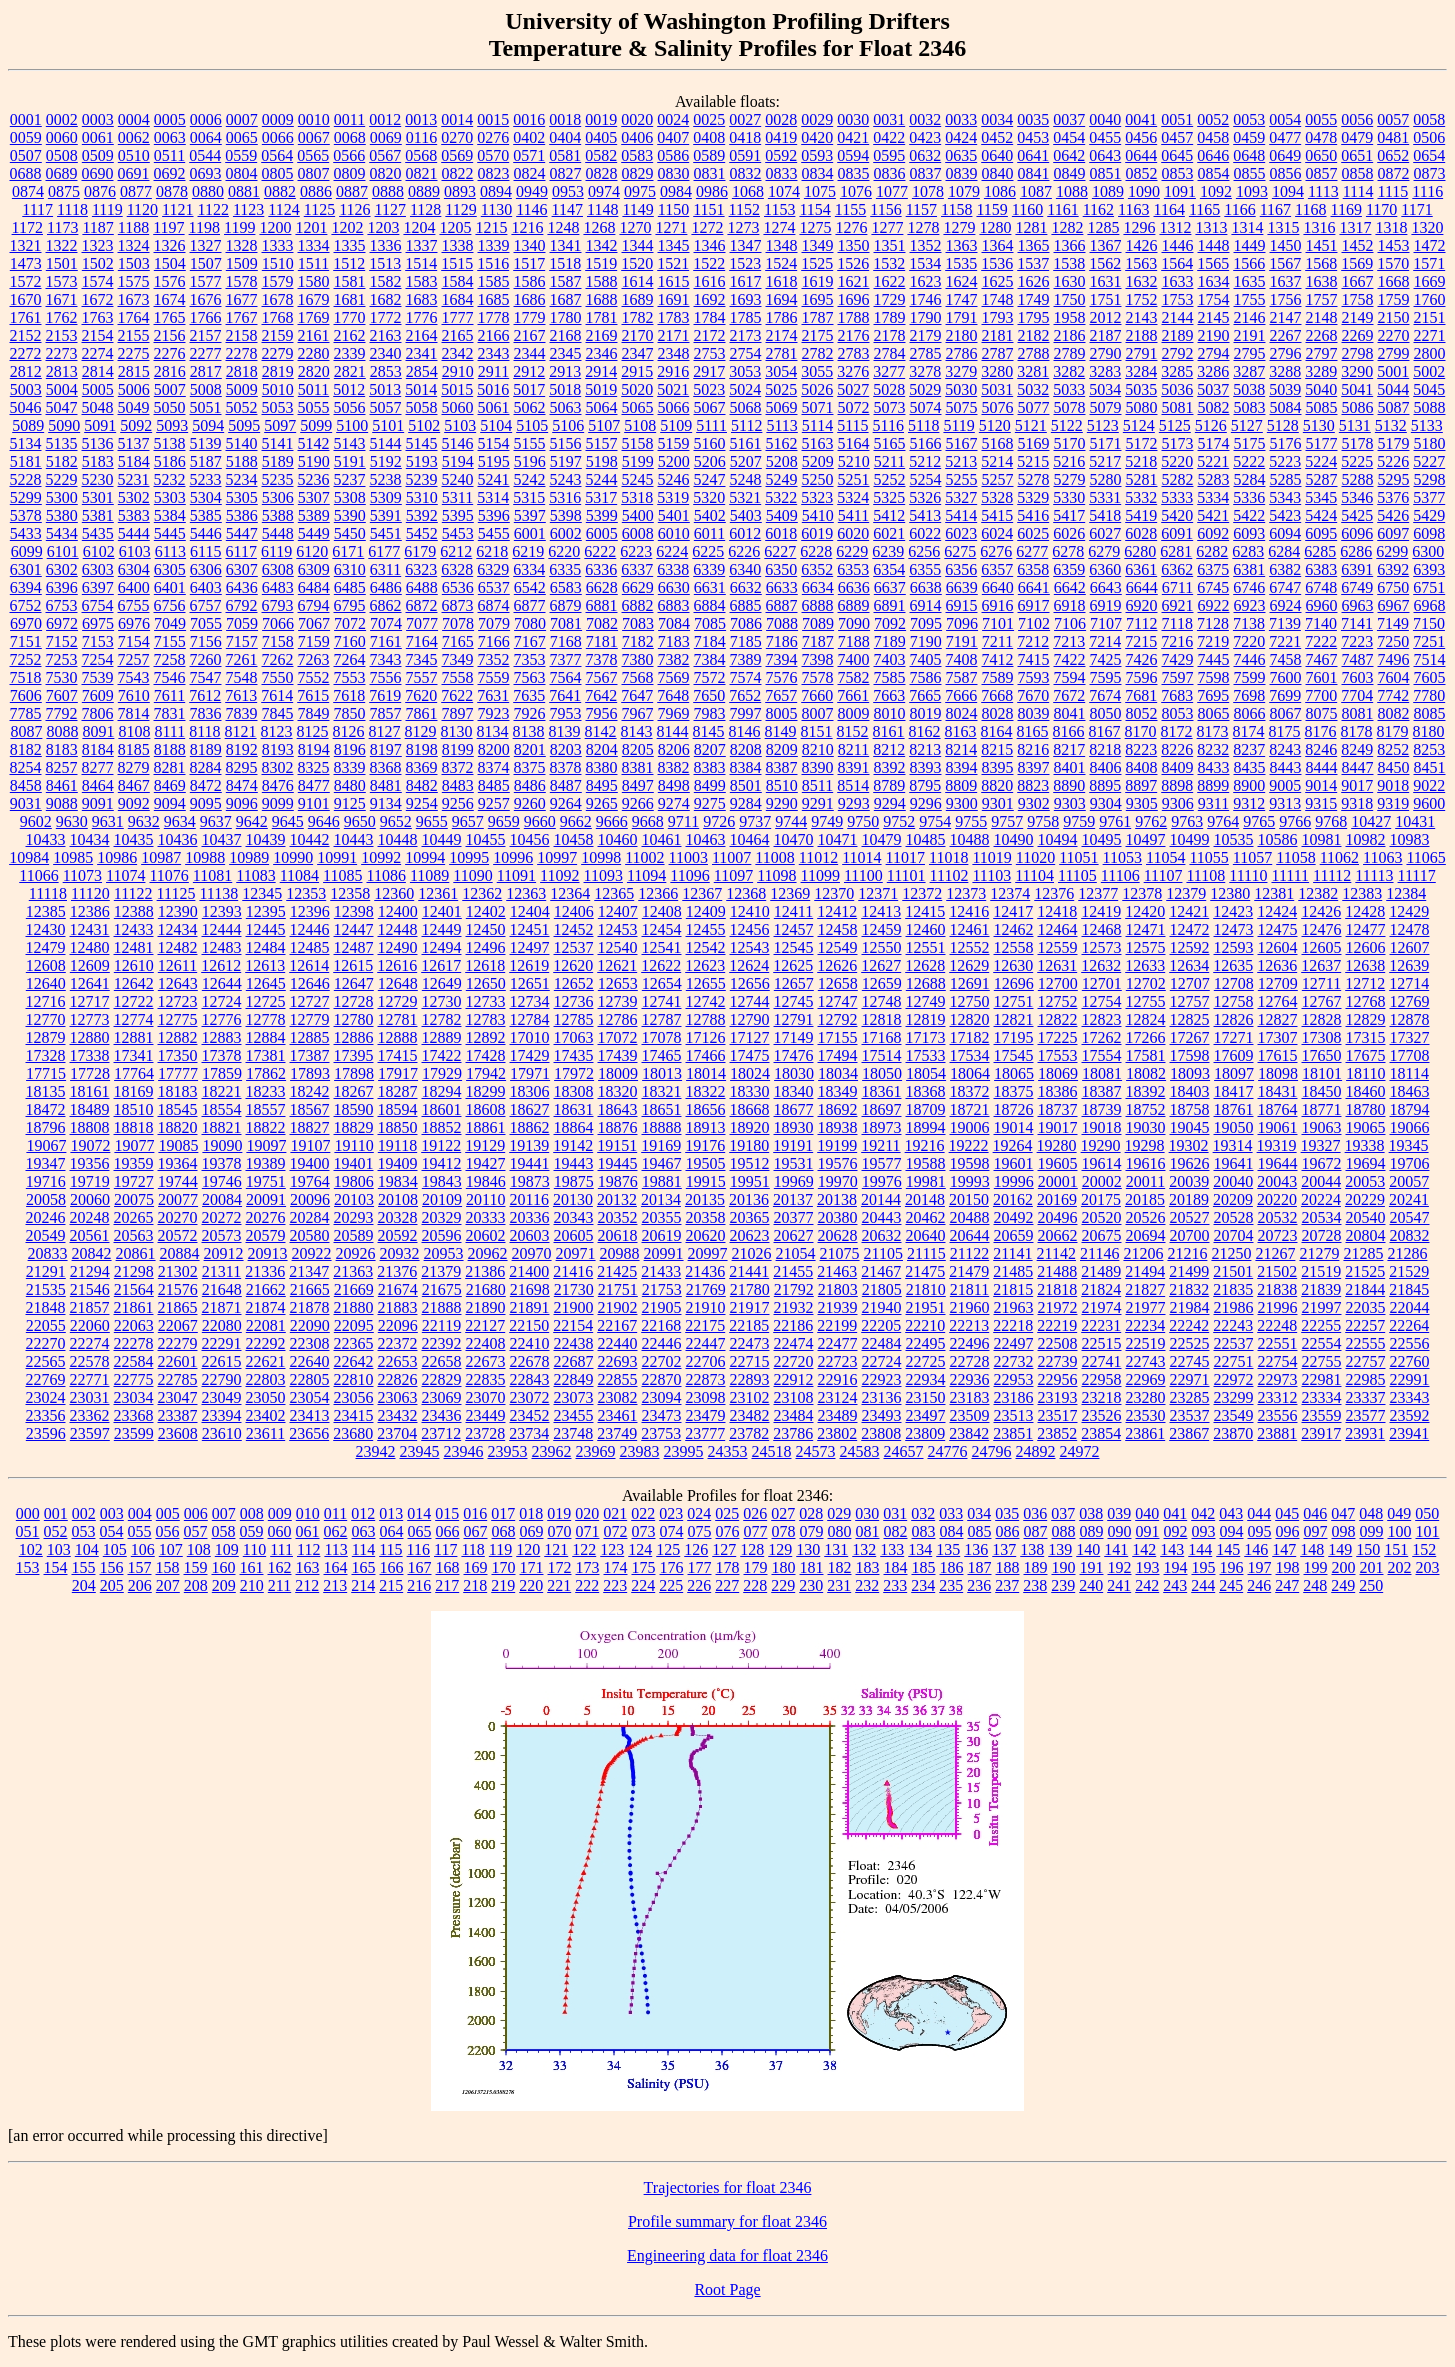 This screenshot has width=1455, height=2367. Describe the element at coordinates (1034, 173) in the screenshot. I see `0841` at that location.